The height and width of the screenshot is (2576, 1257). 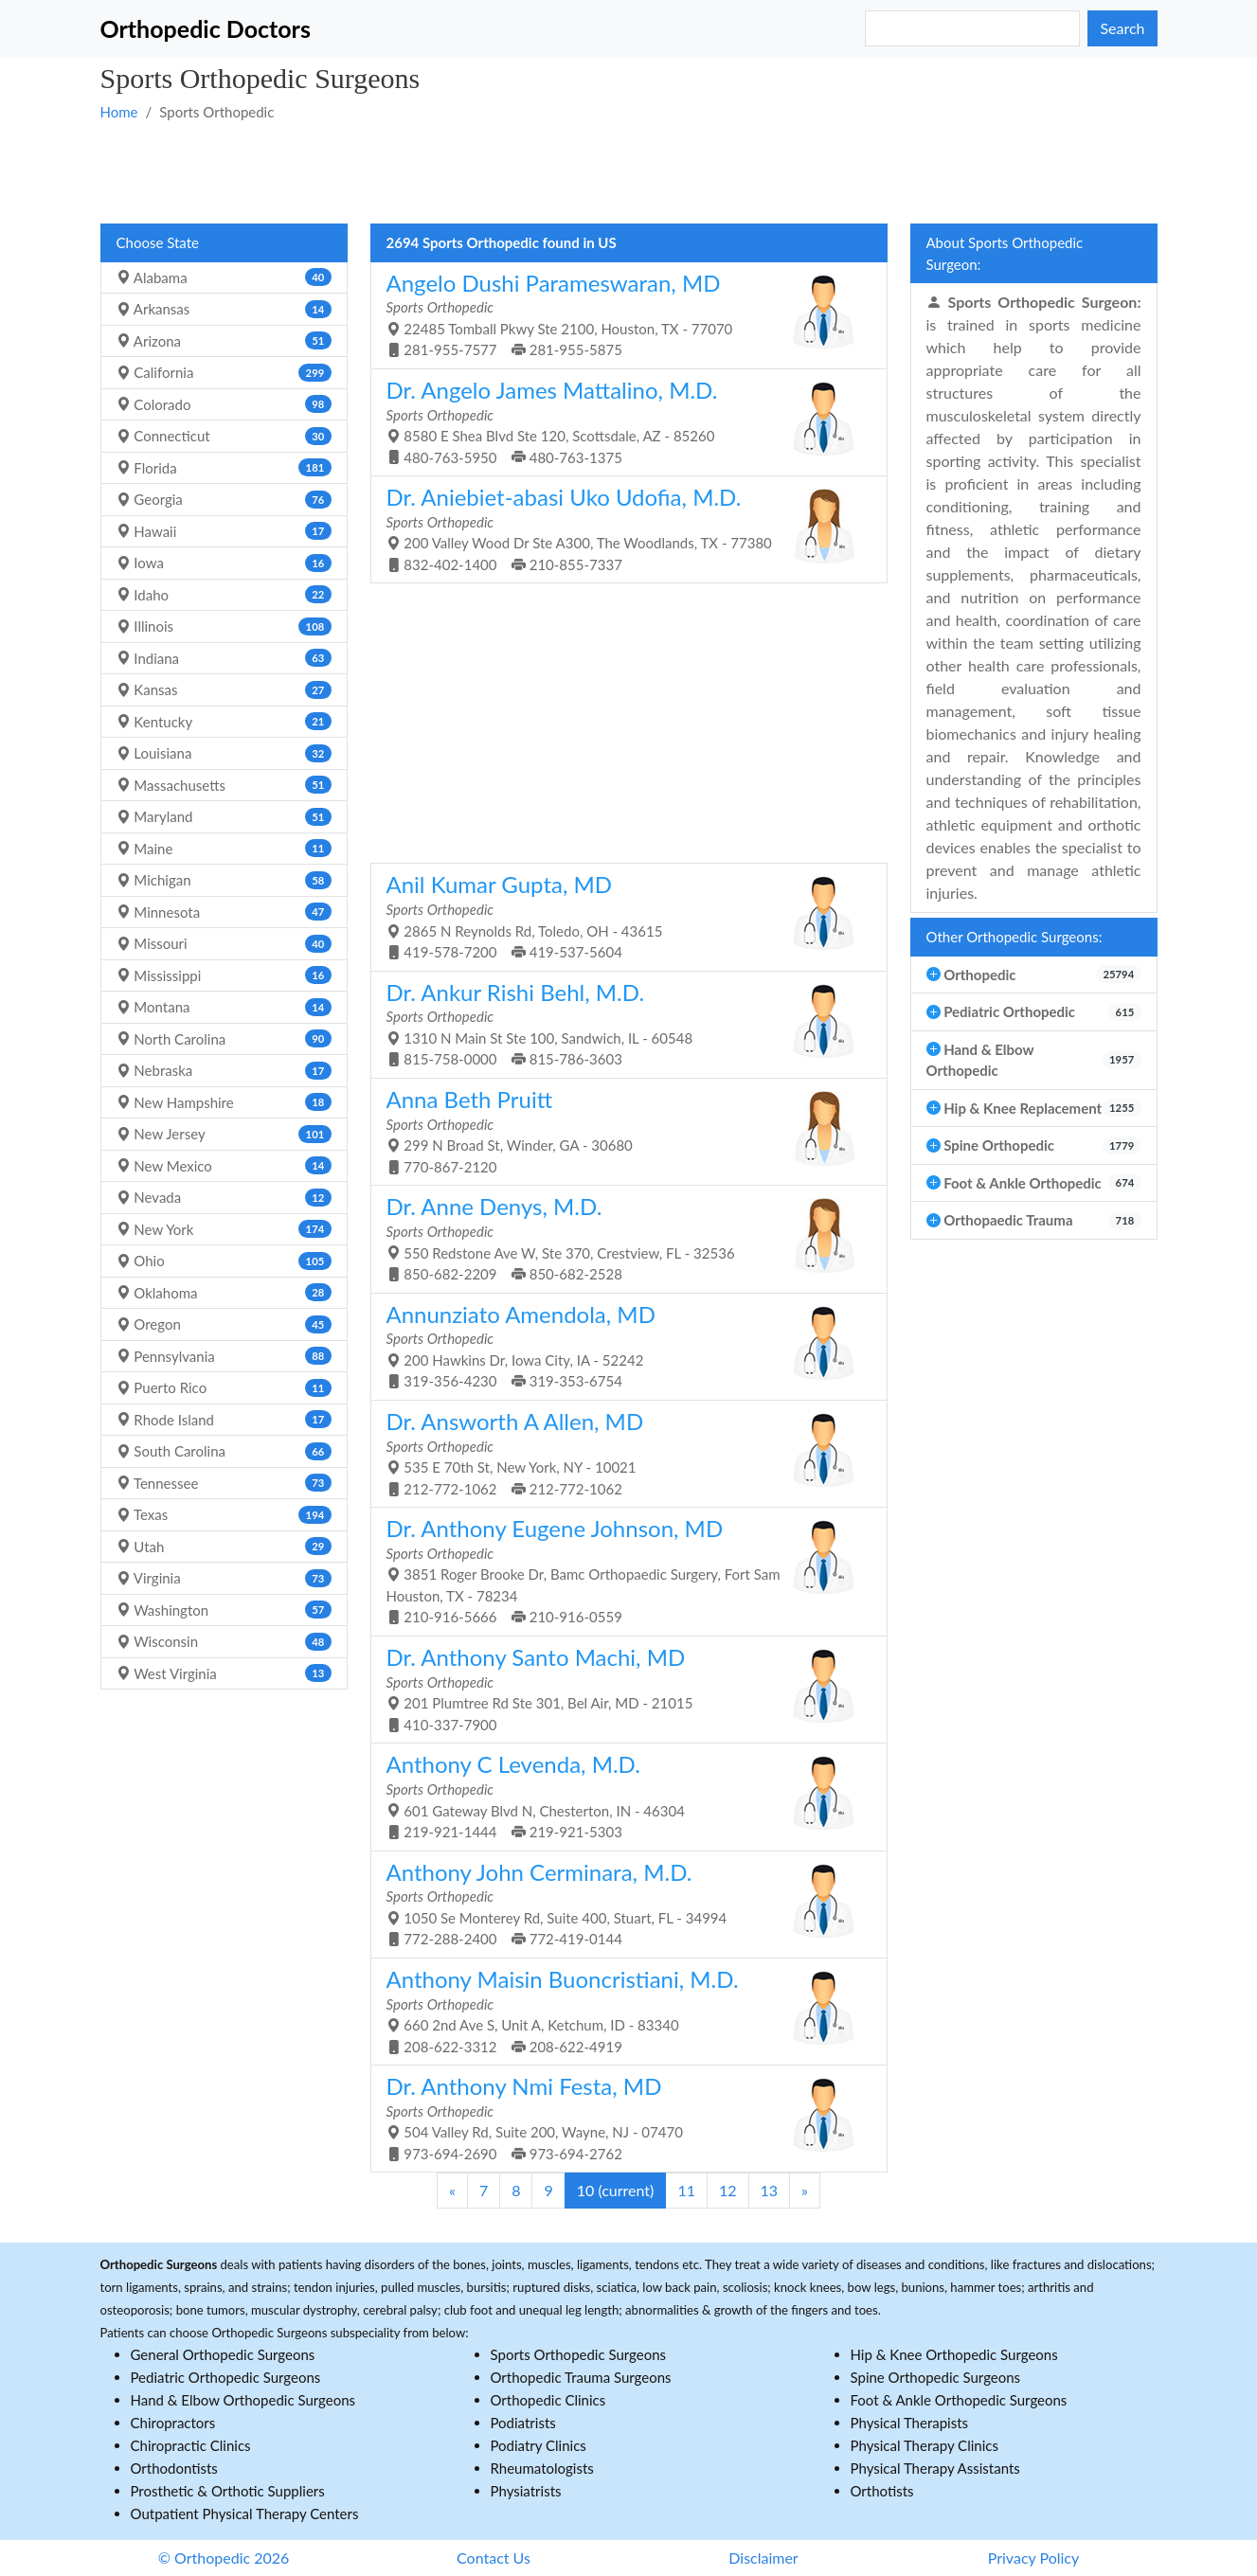 I want to click on Rheumatologists, so click(x=542, y=2468).